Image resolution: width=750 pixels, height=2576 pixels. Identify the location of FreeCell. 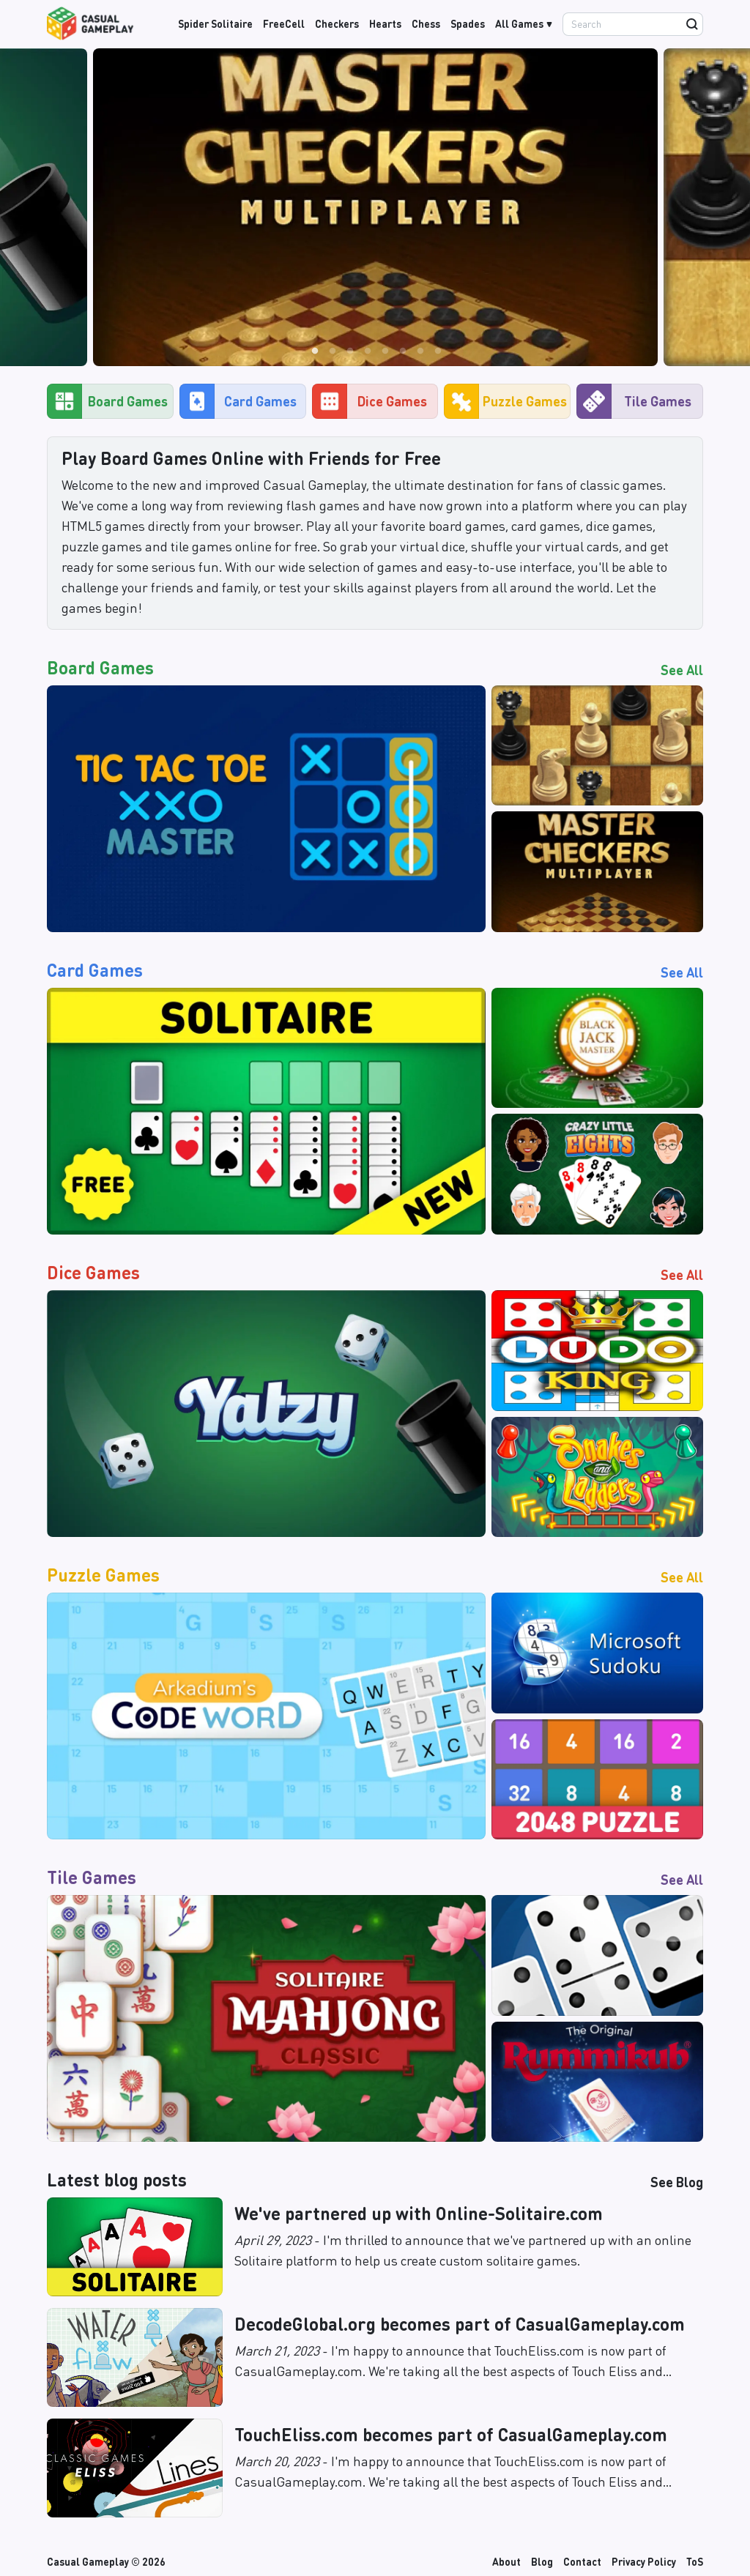
(284, 23).